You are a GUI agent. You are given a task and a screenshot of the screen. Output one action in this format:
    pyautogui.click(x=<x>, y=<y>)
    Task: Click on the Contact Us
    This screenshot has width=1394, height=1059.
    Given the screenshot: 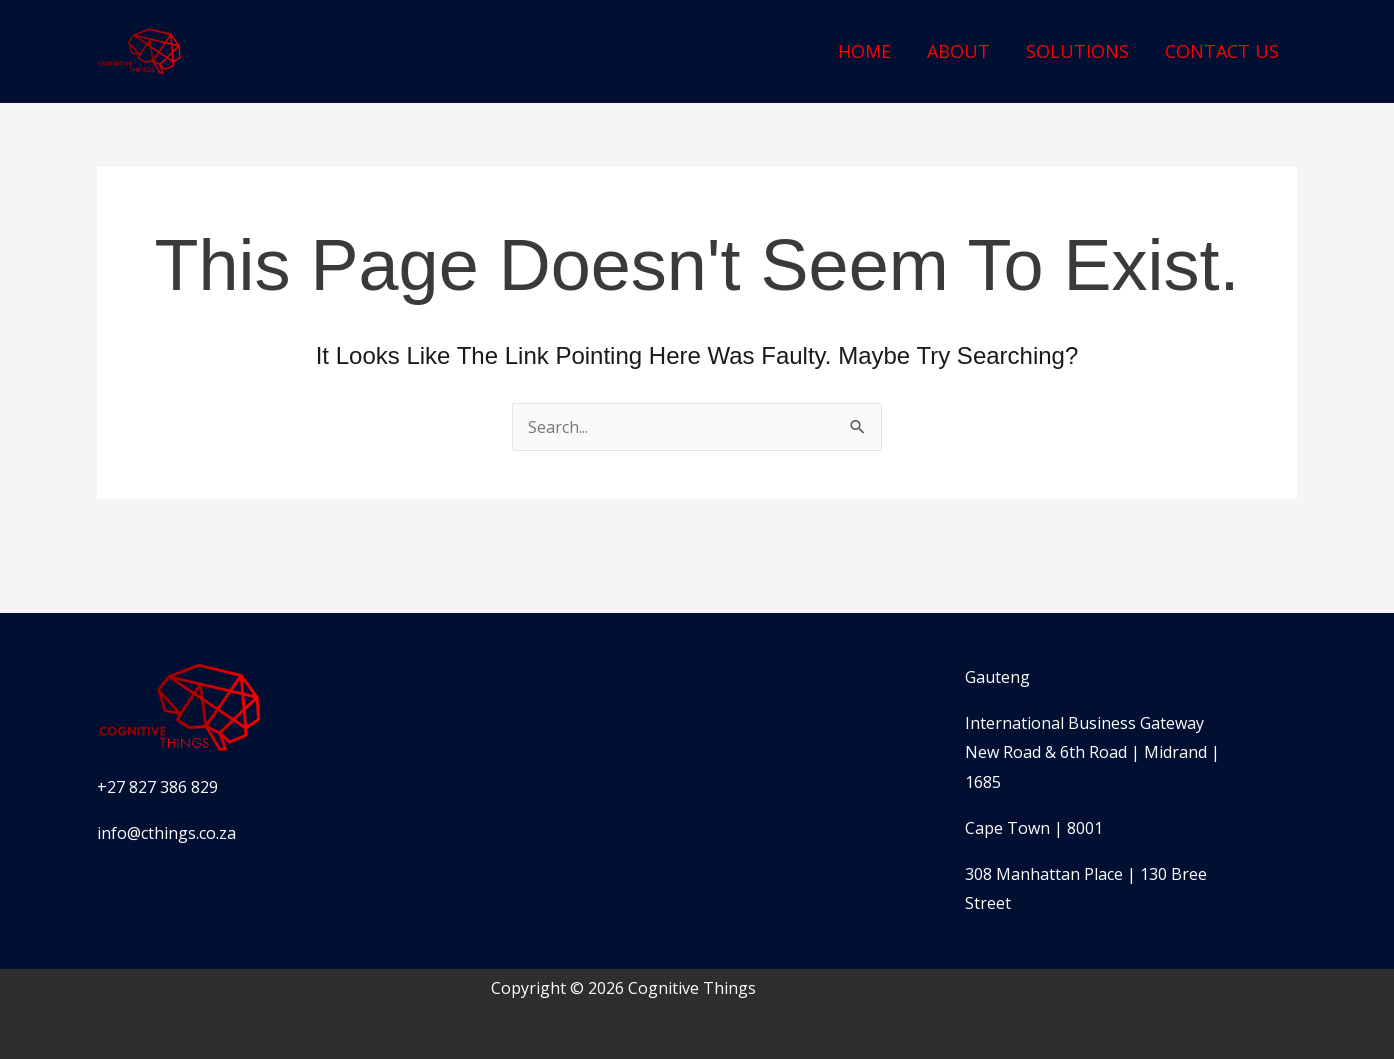 What is the action you would take?
    pyautogui.click(x=1222, y=51)
    